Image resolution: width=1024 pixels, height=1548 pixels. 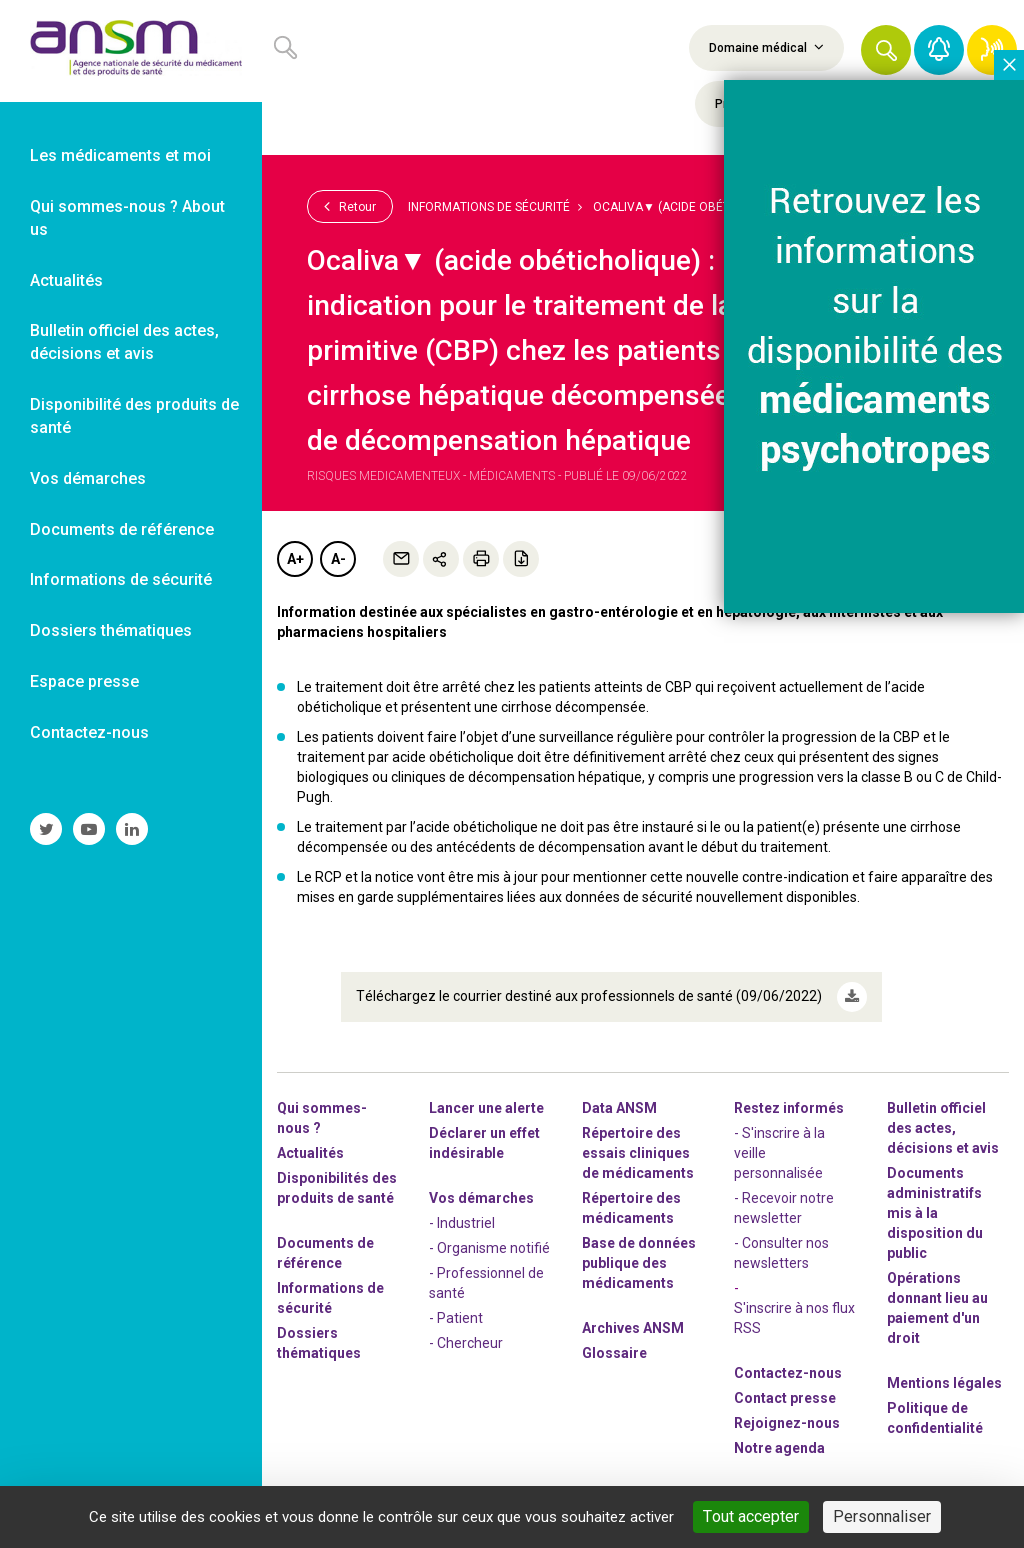 I want to click on Opérations donnant lieu au paiement d'un droit, so click(x=937, y=1308).